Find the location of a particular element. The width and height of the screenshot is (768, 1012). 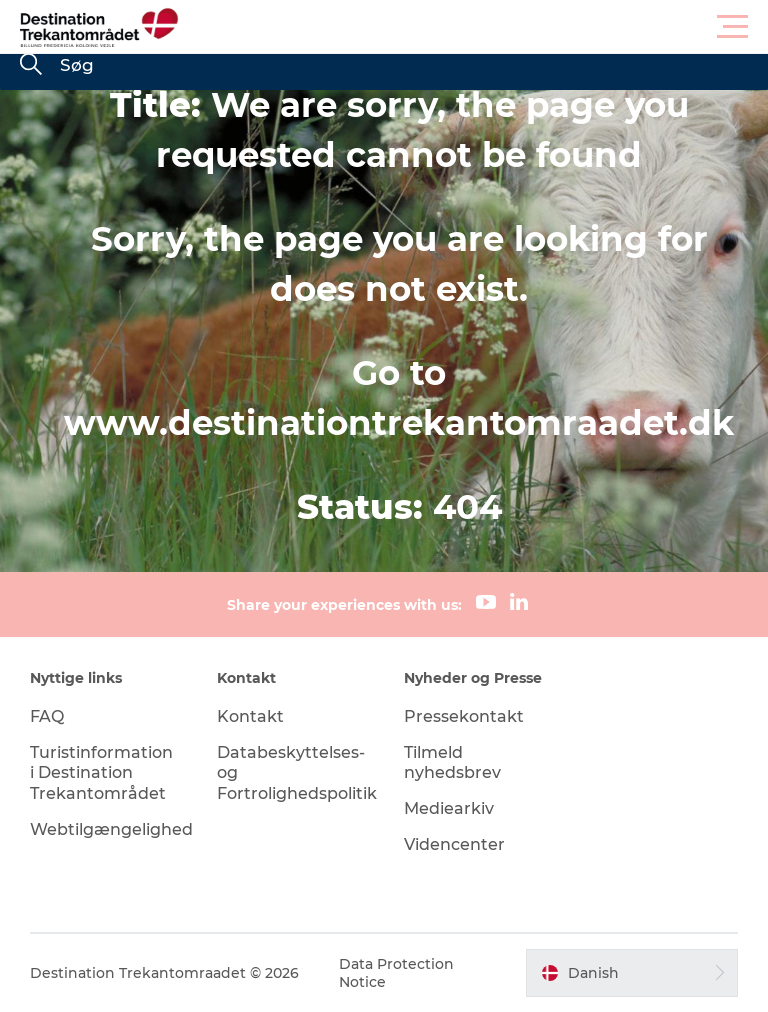

Tilmeld nyhedsbrev is located at coordinates (452, 763).